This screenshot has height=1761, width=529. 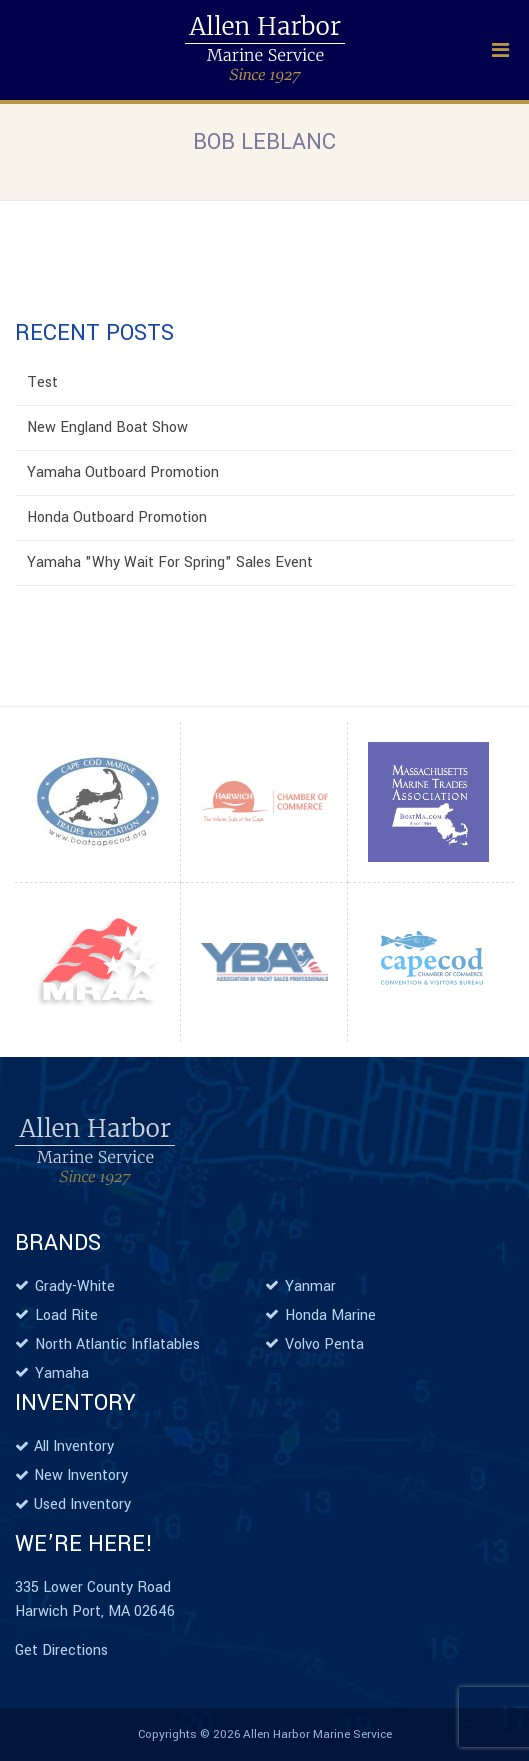 I want to click on Yanmar, so click(x=310, y=1286).